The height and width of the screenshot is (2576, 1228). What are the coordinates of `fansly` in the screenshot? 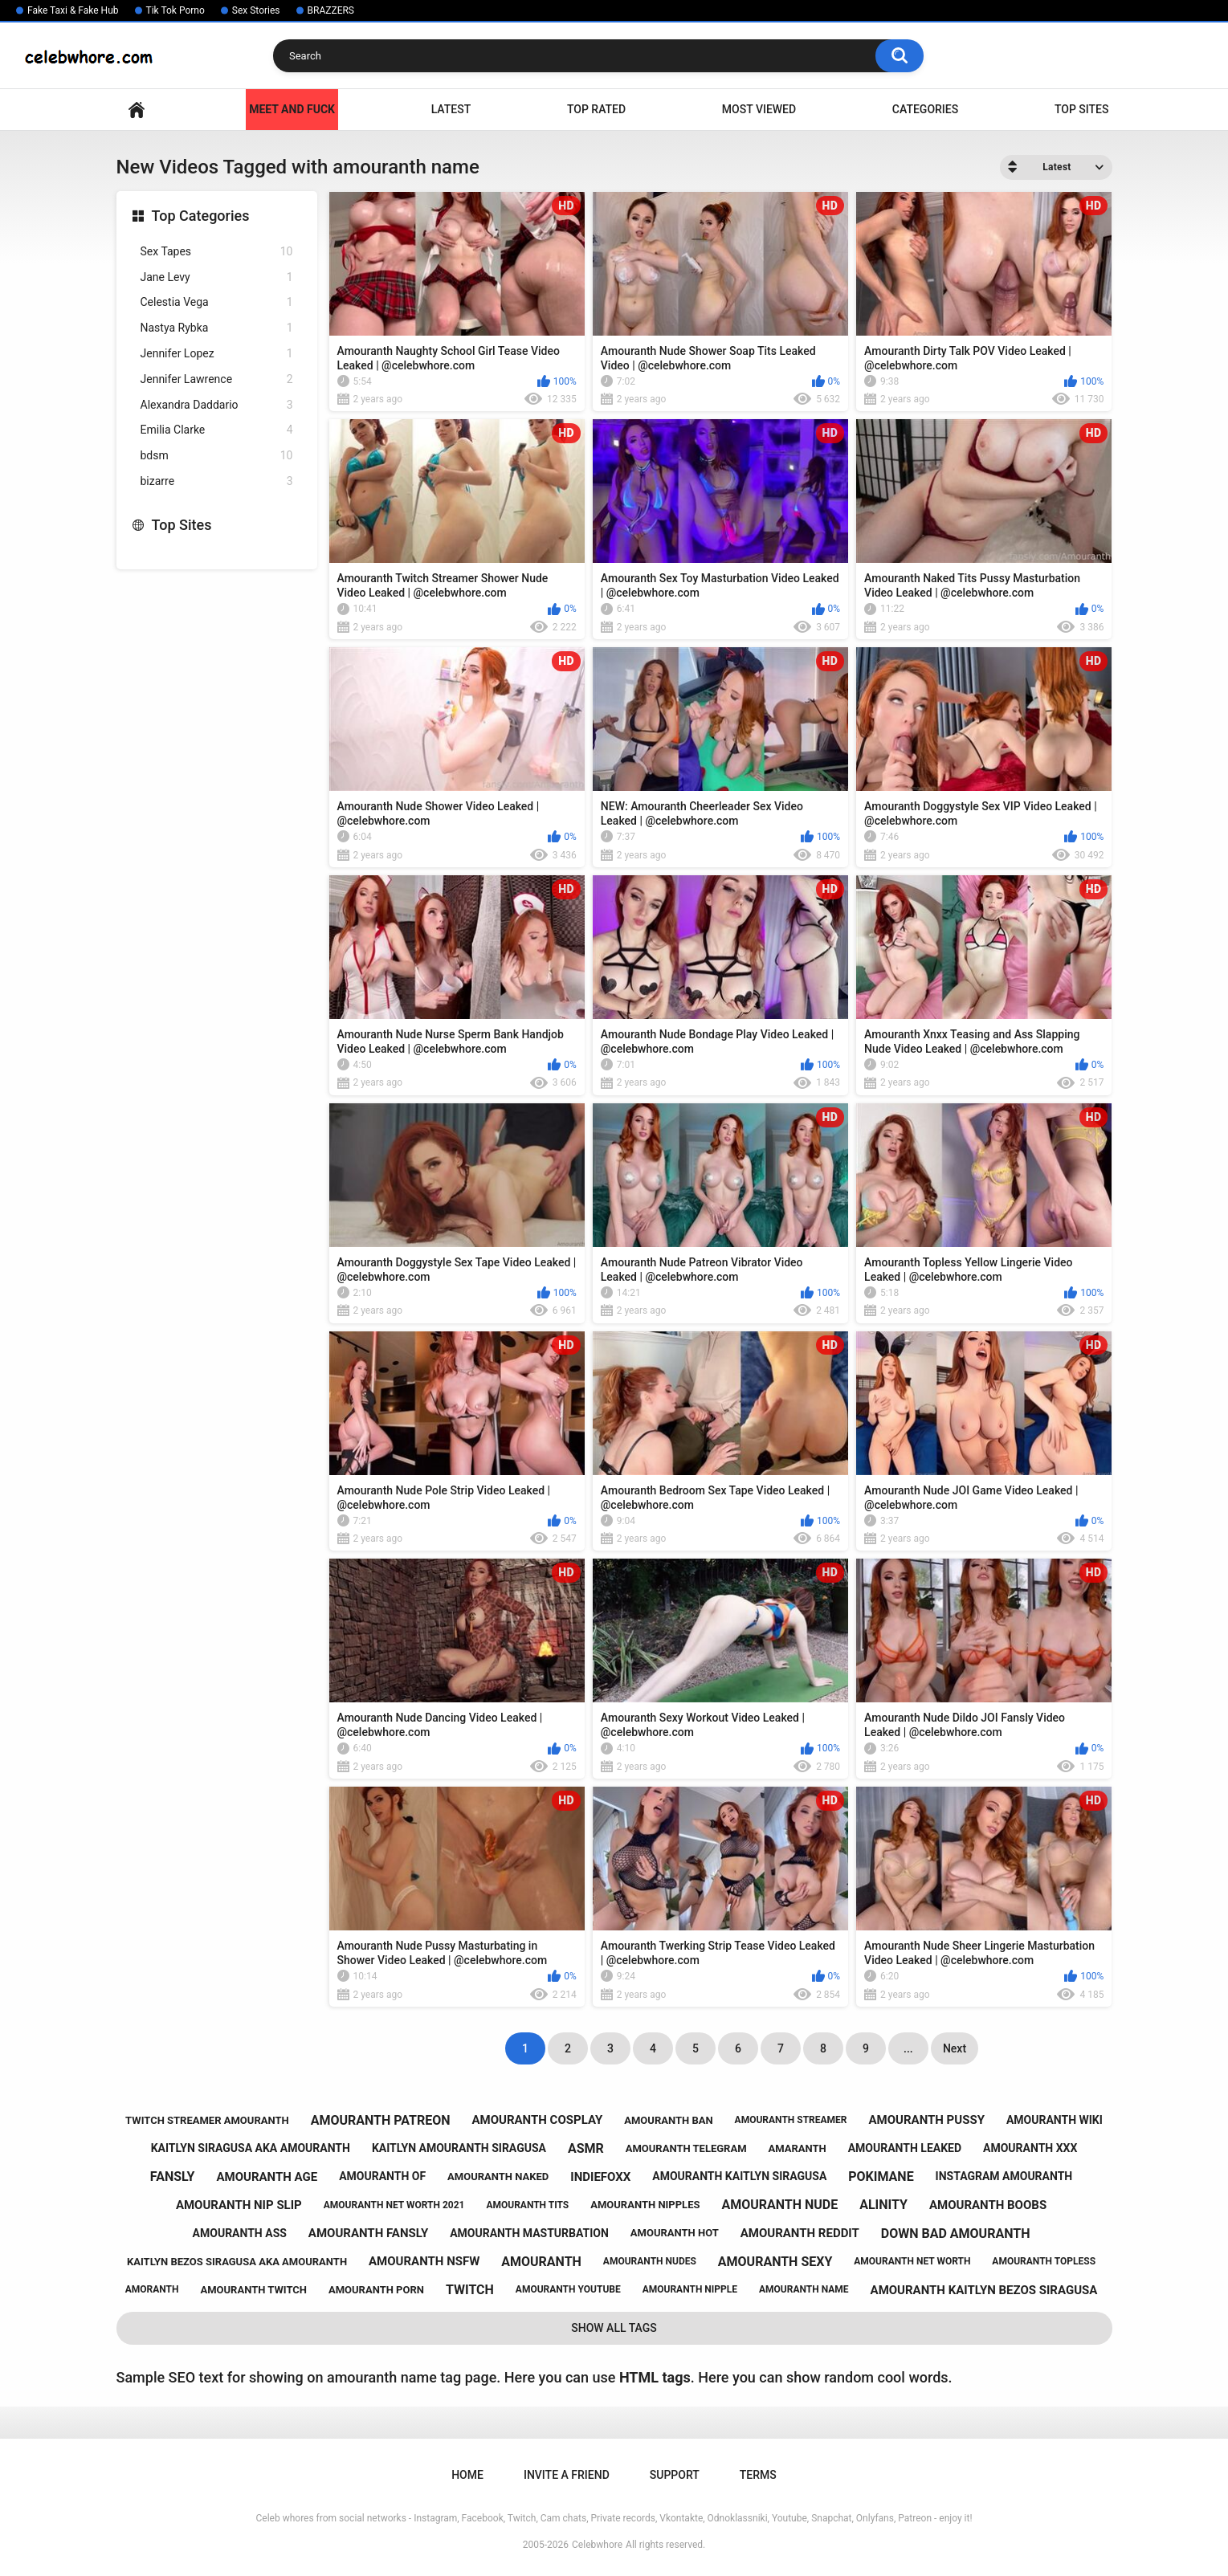 It's located at (172, 2176).